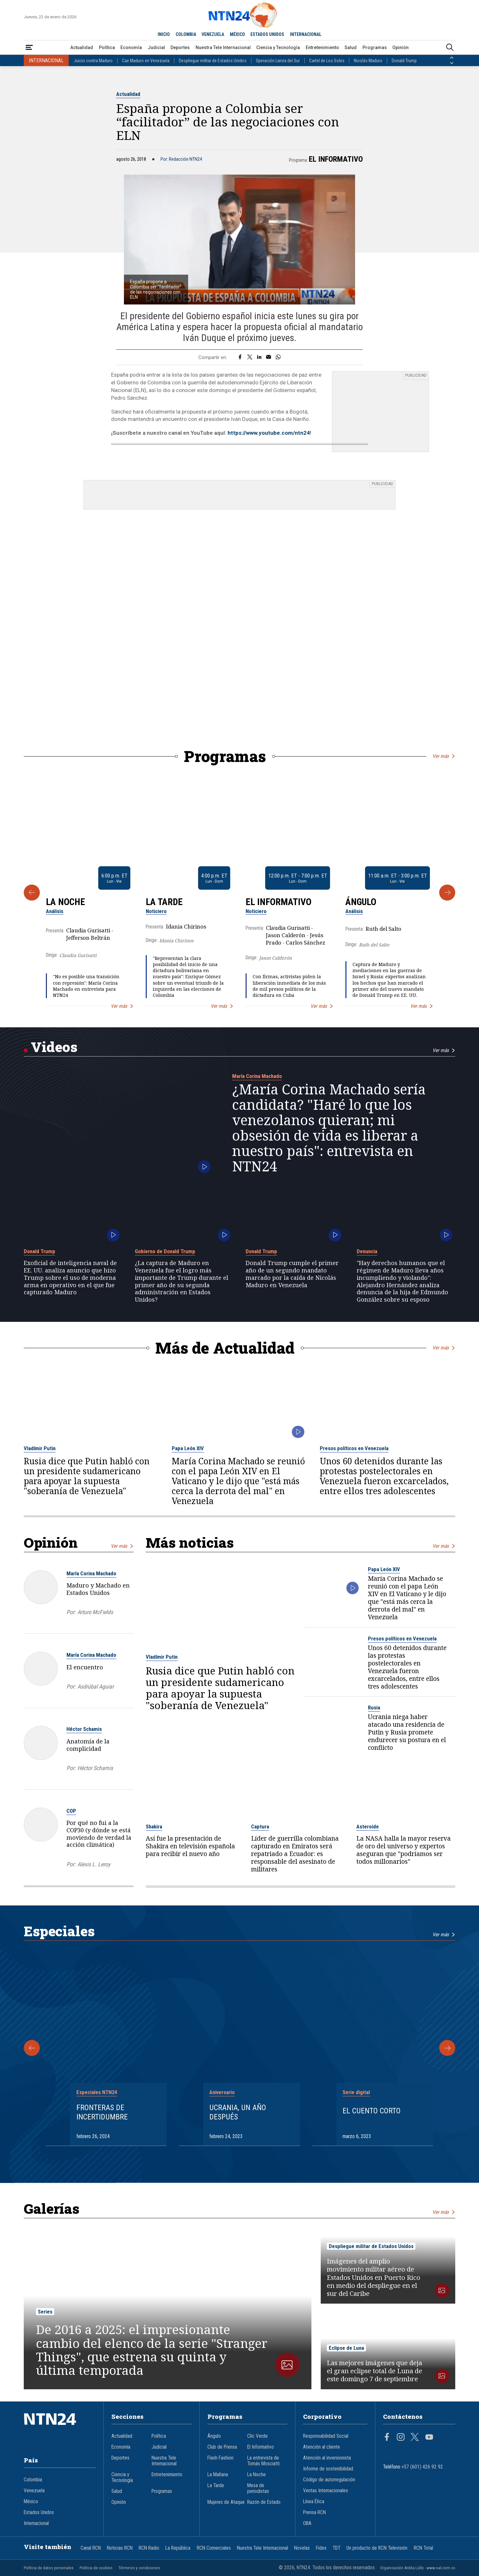  What do you see at coordinates (292, 1273) in the screenshot?
I see `Donald Trump cumple el primer año de un segundo mandato marcado por la caída de Nicolás Maduro en Venezuela` at bounding box center [292, 1273].